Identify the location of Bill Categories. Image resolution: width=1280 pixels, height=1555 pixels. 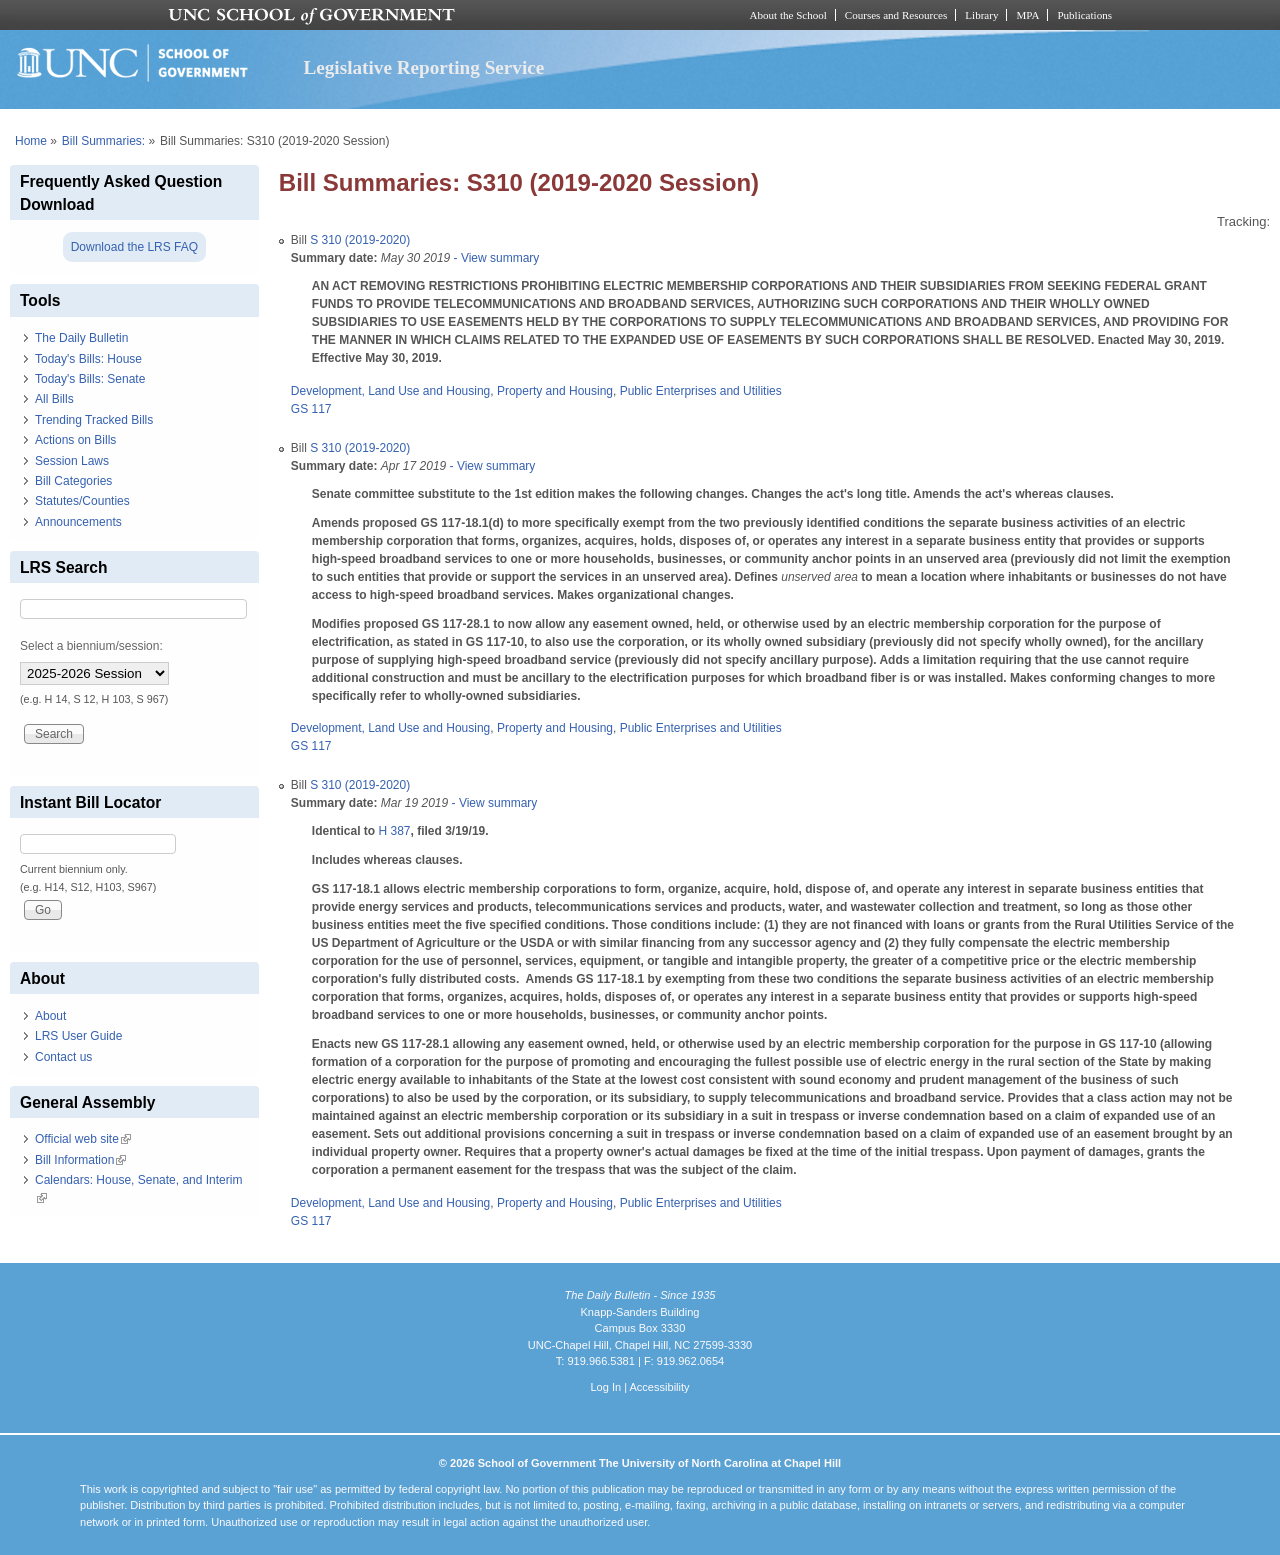
(73, 481).